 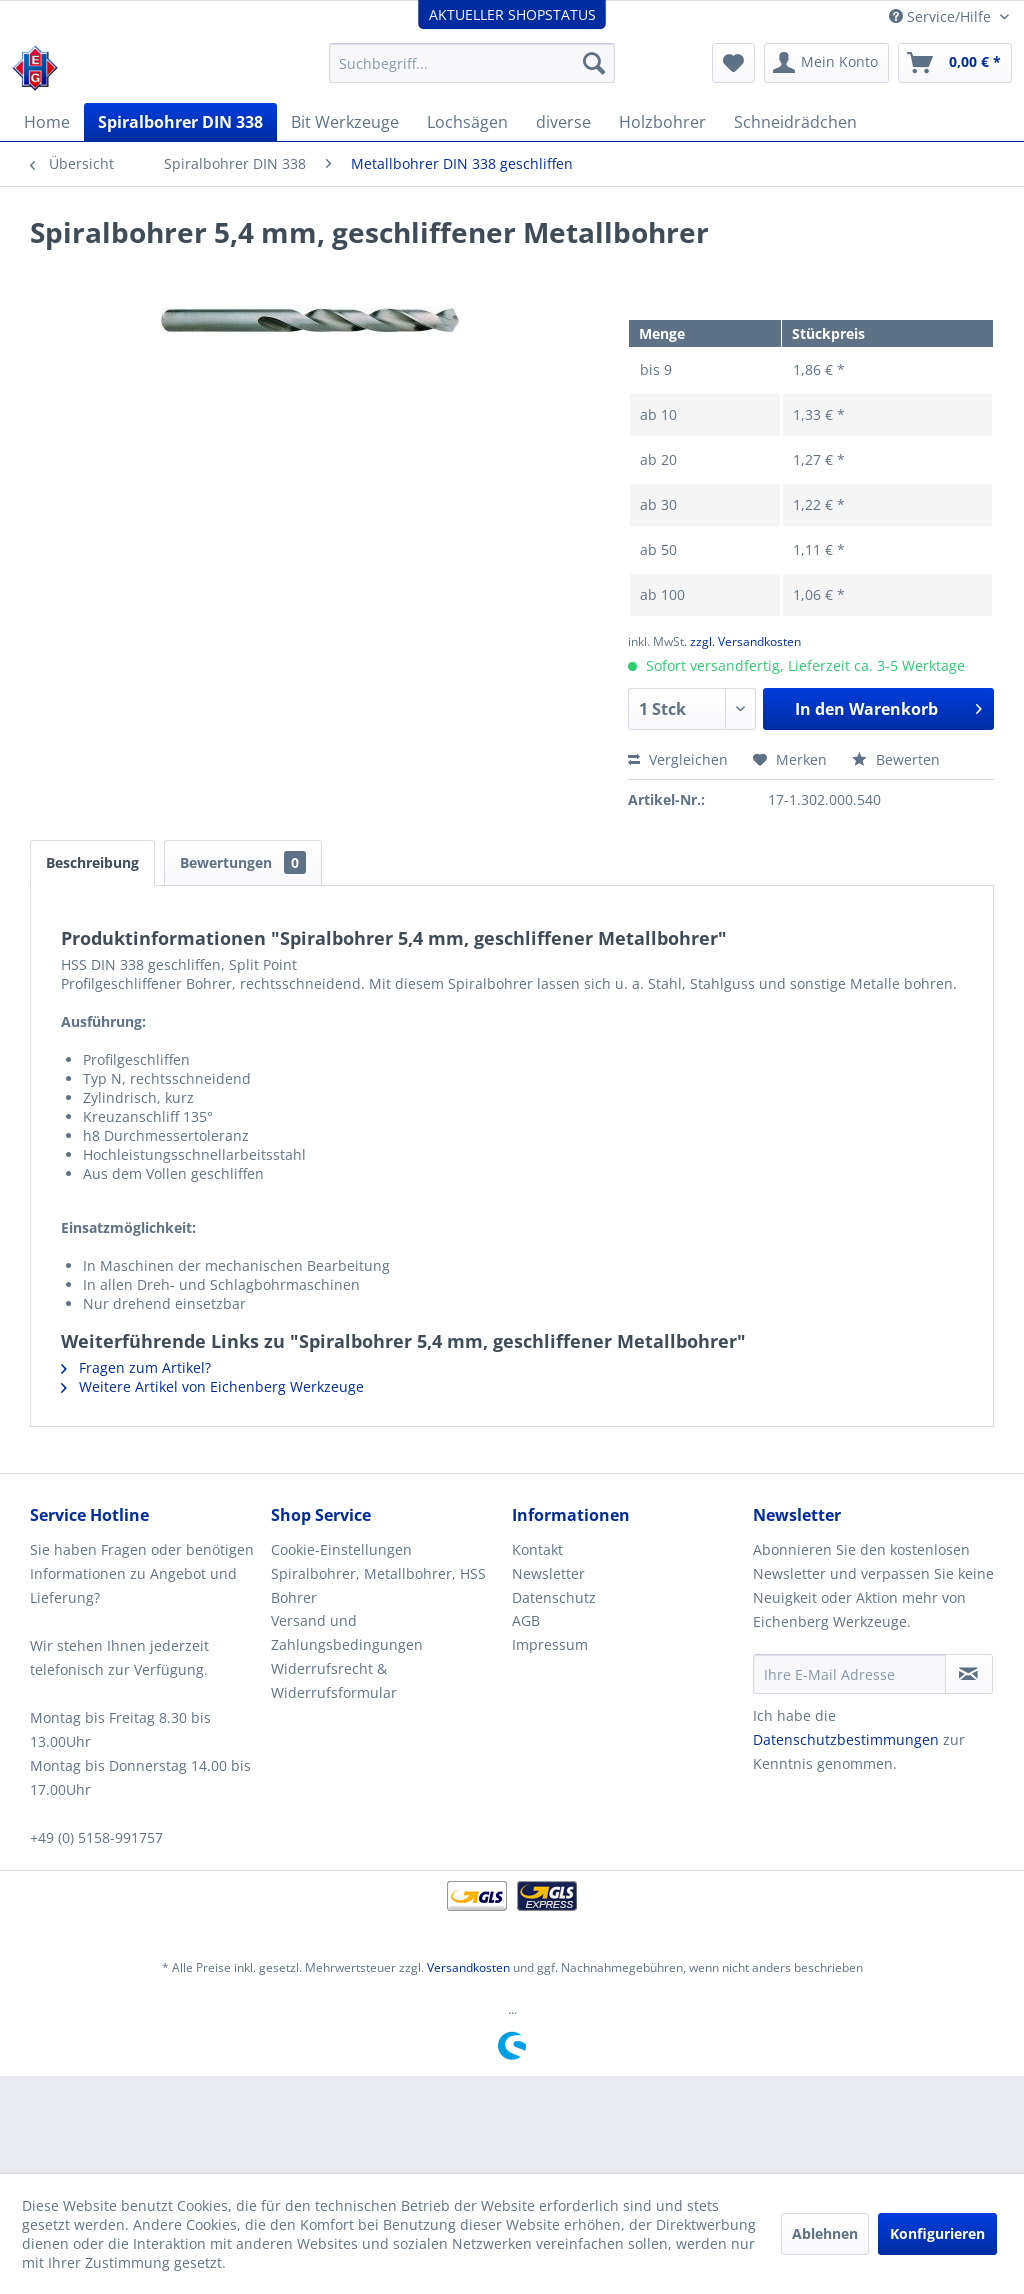 I want to click on Kontakt, so click(x=537, y=1549).